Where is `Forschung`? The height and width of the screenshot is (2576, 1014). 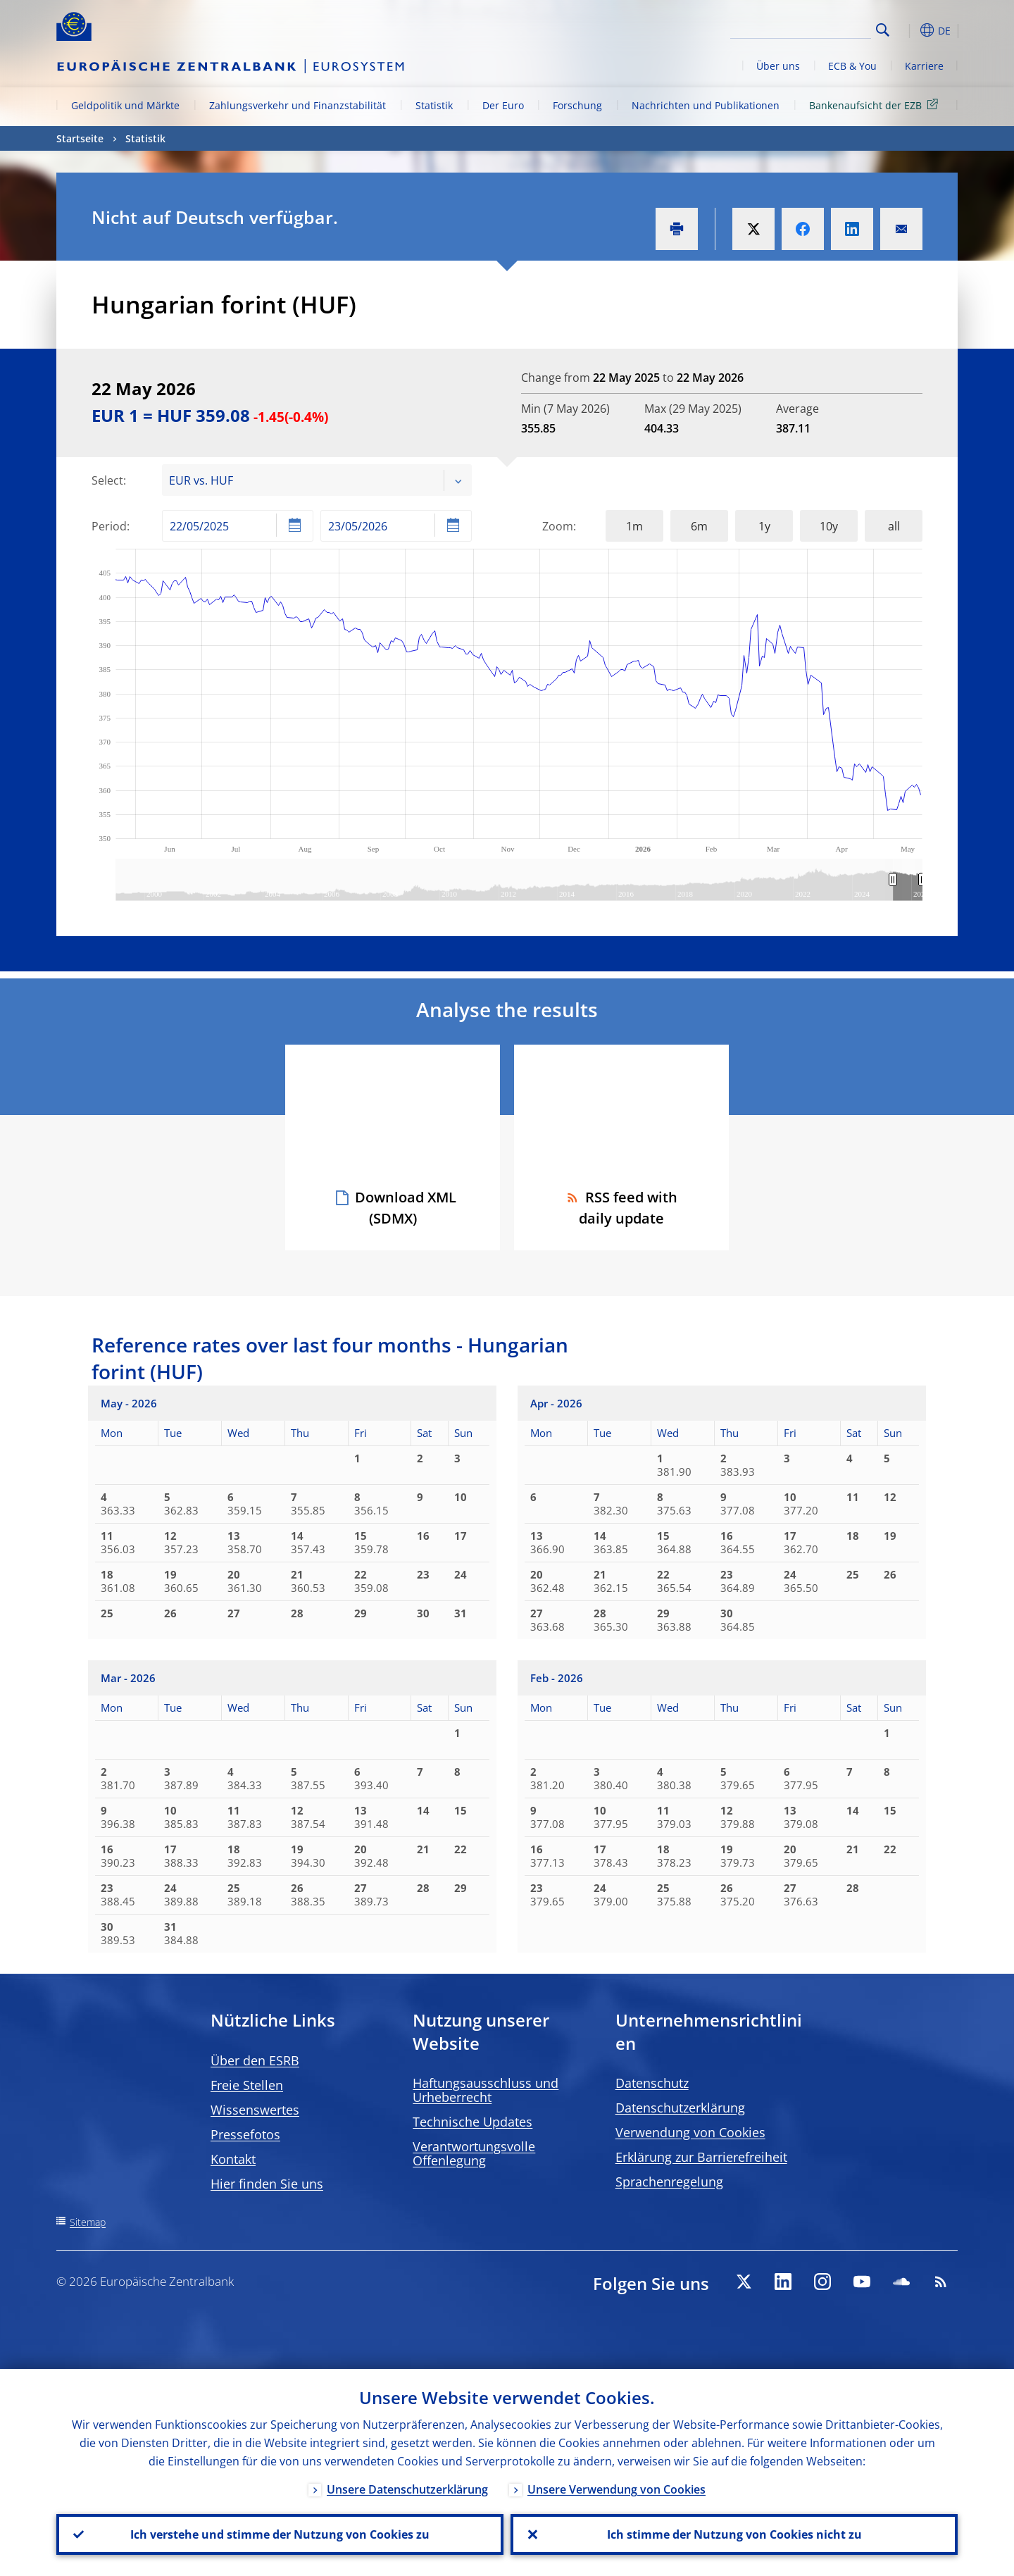
Forschung is located at coordinates (577, 105).